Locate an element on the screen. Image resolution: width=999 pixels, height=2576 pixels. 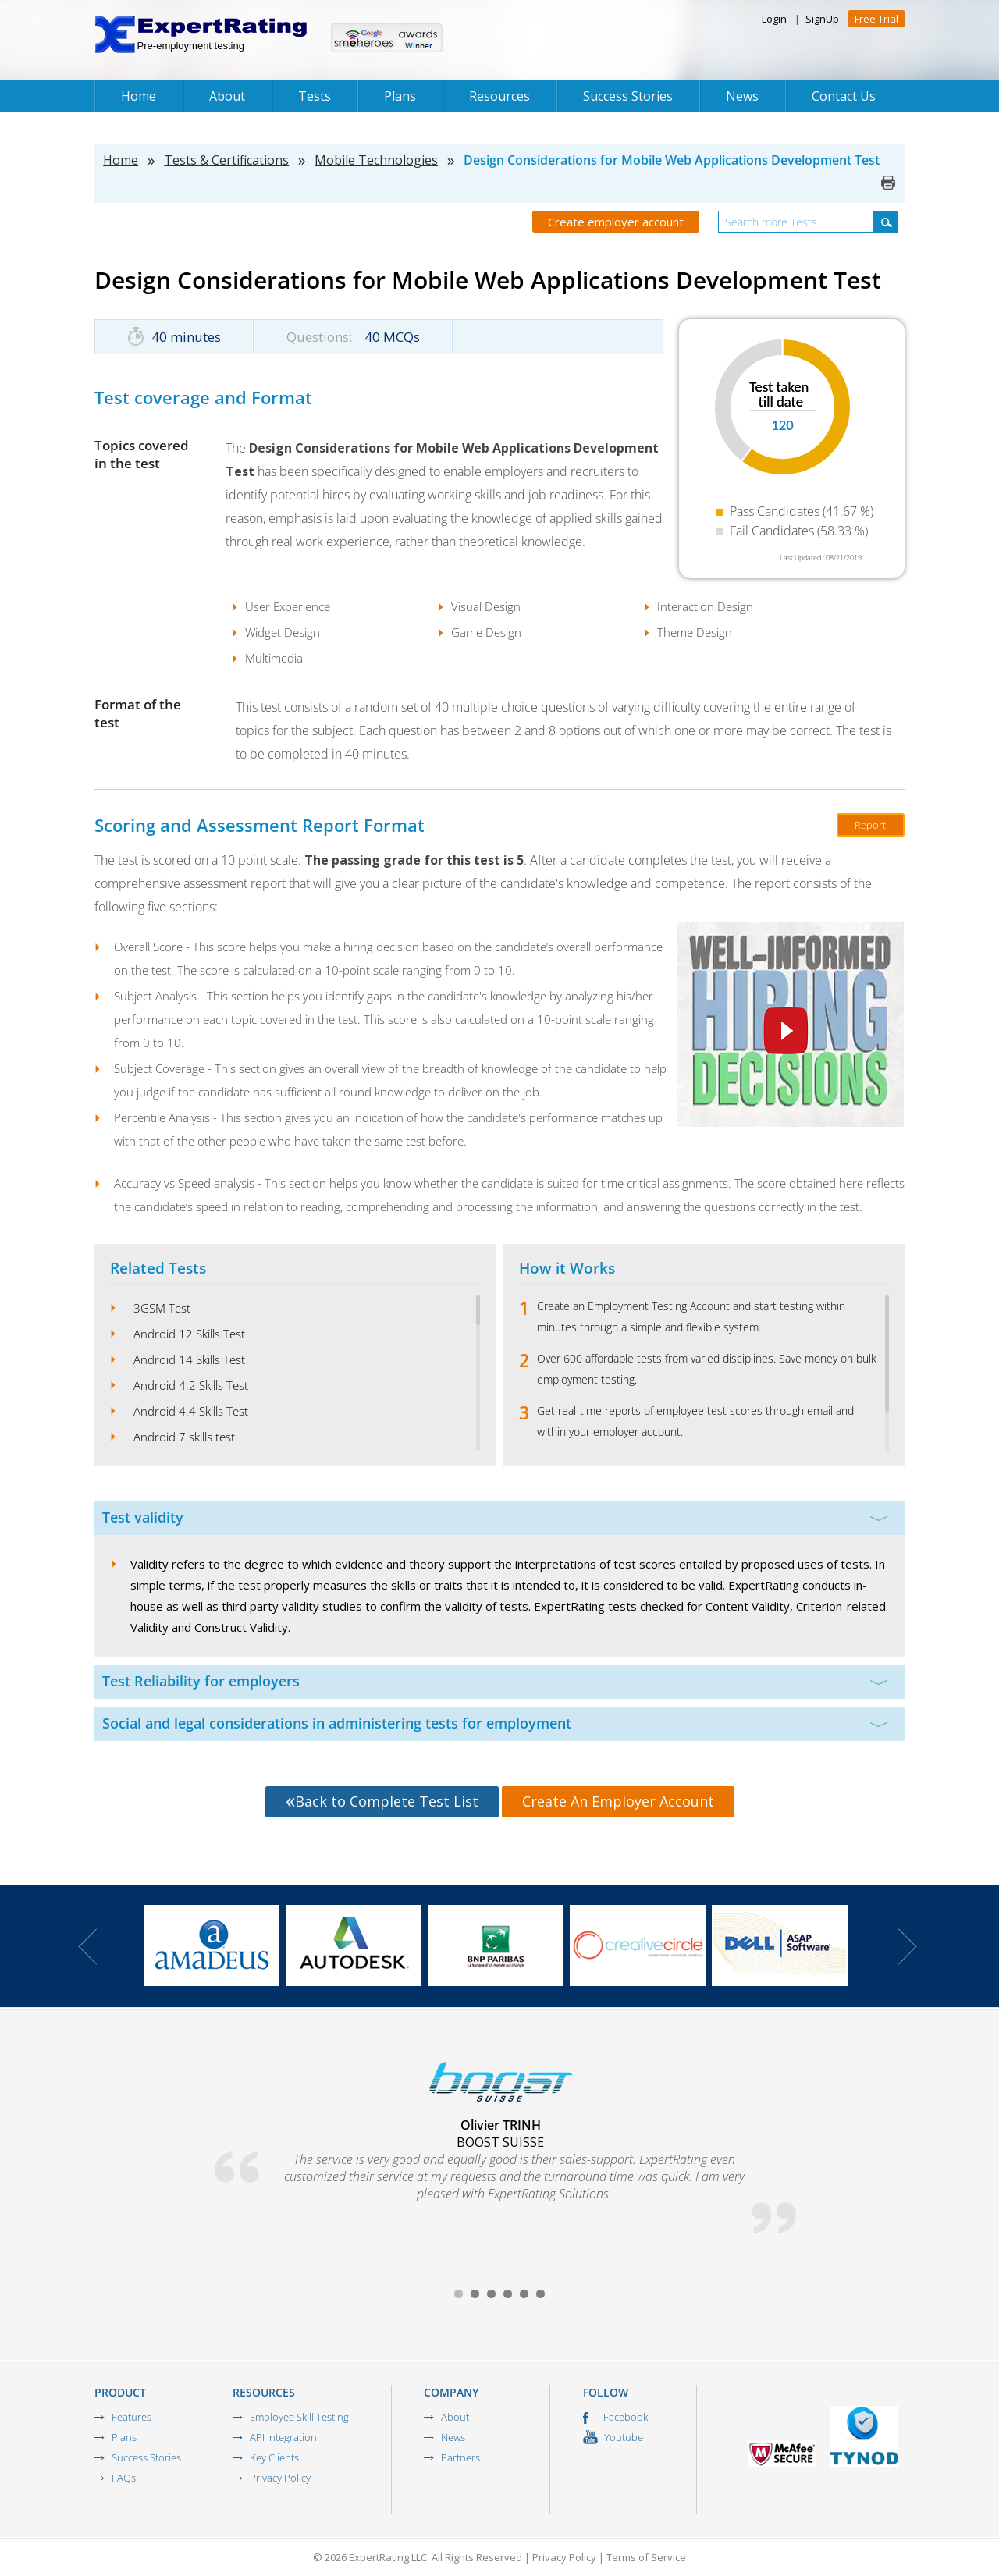
Success Stories is located at coordinates (628, 96).